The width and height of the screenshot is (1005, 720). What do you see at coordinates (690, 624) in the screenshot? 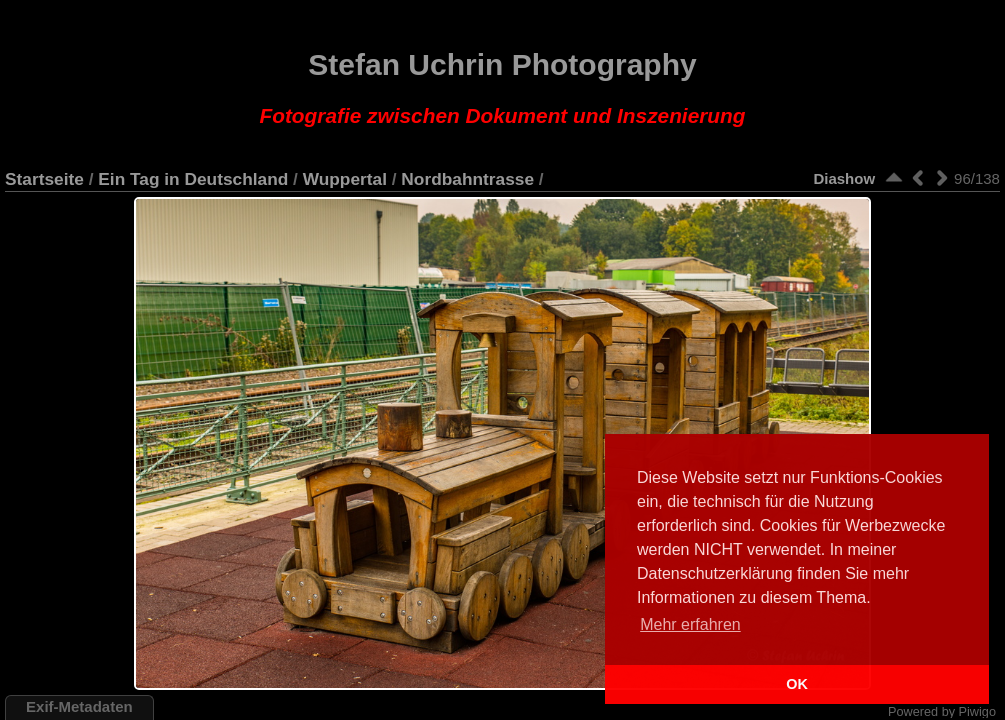
I see `Mehr erfahren [button]` at bounding box center [690, 624].